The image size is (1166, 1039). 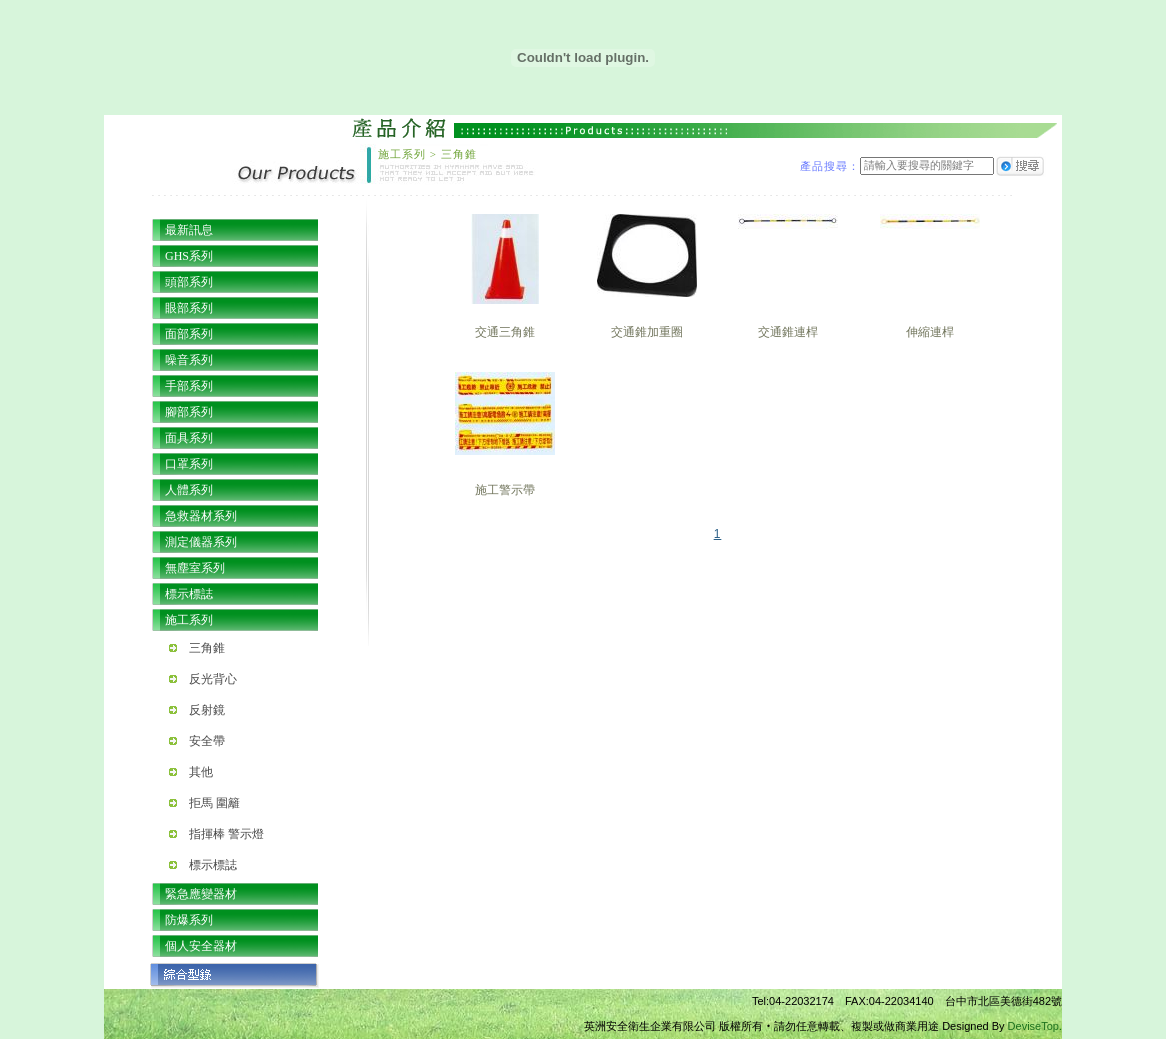 I want to click on 指揮棒 警示燈, so click(x=226, y=834).